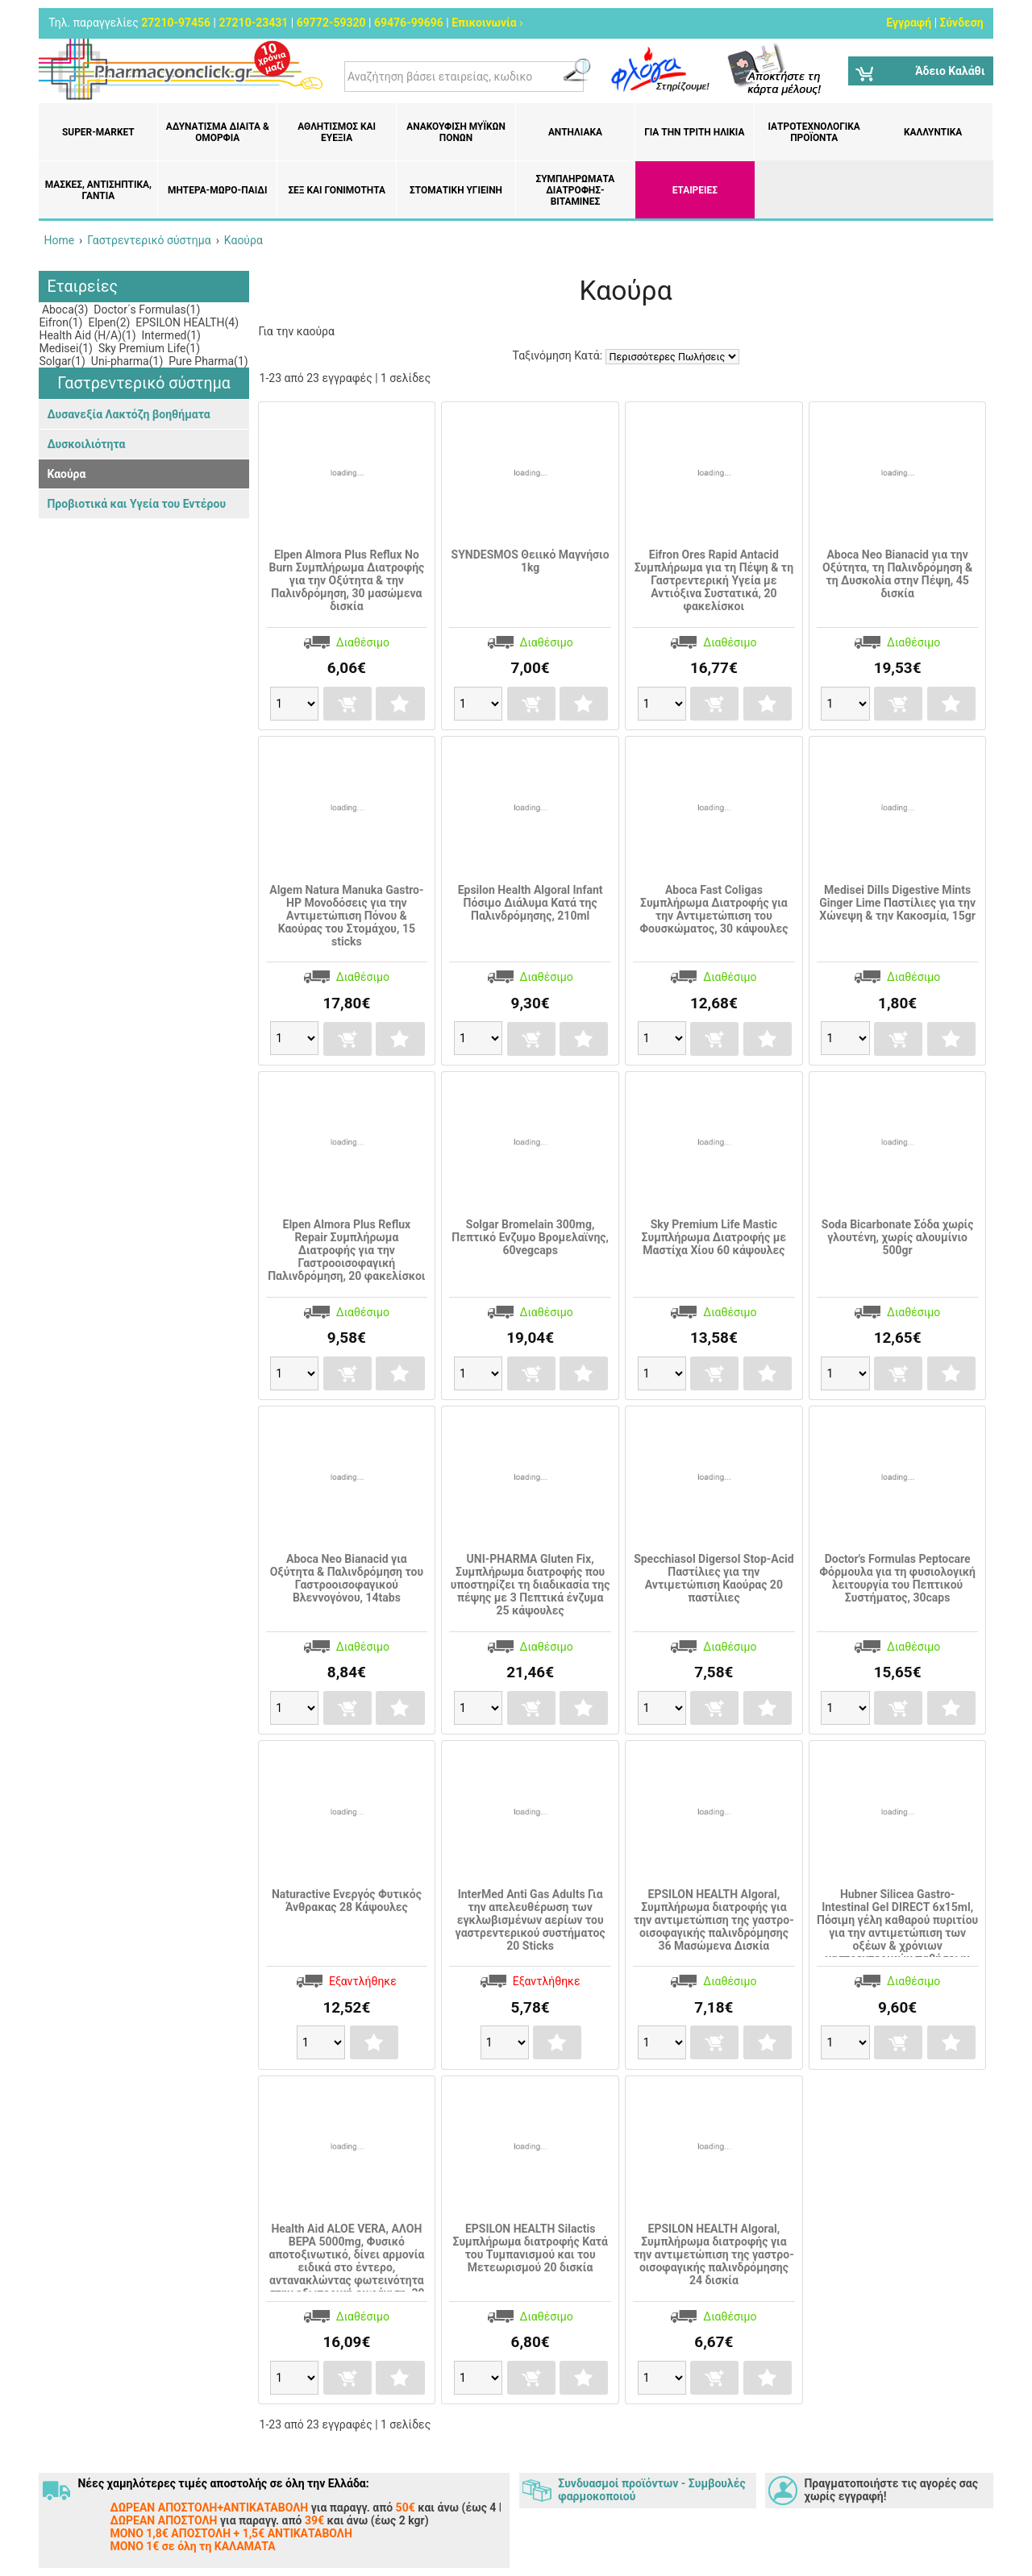 This screenshot has height=2576, width=1032. Describe the element at coordinates (254, 22) in the screenshot. I see `27210-23431` at that location.